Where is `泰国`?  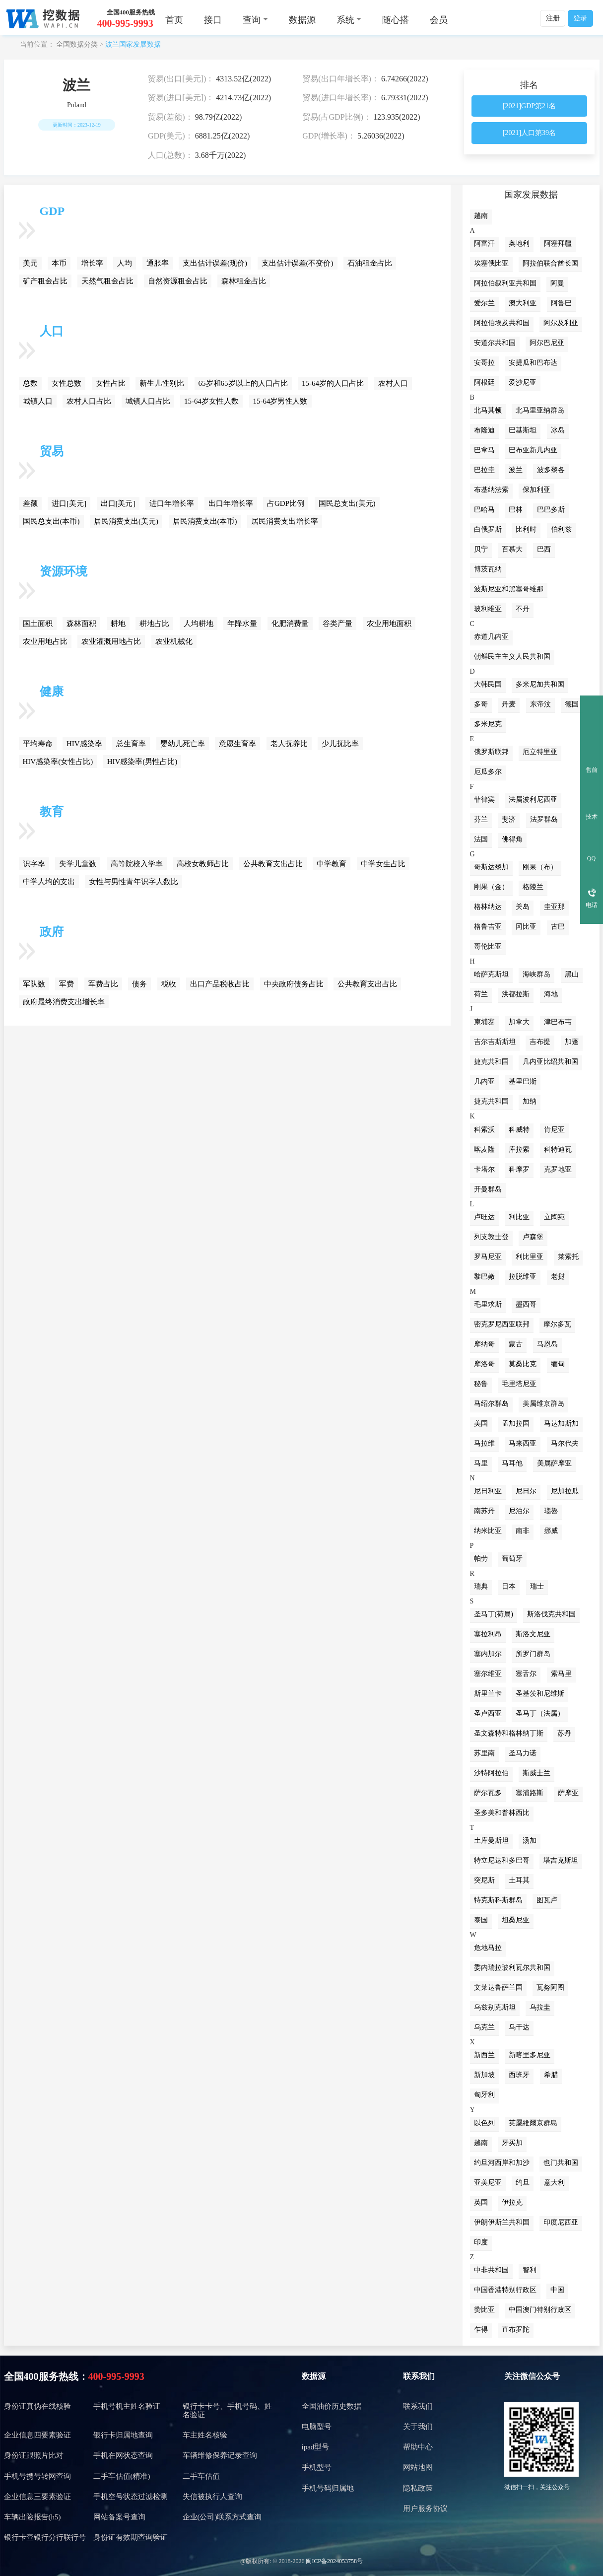 泰国 is located at coordinates (481, 1920).